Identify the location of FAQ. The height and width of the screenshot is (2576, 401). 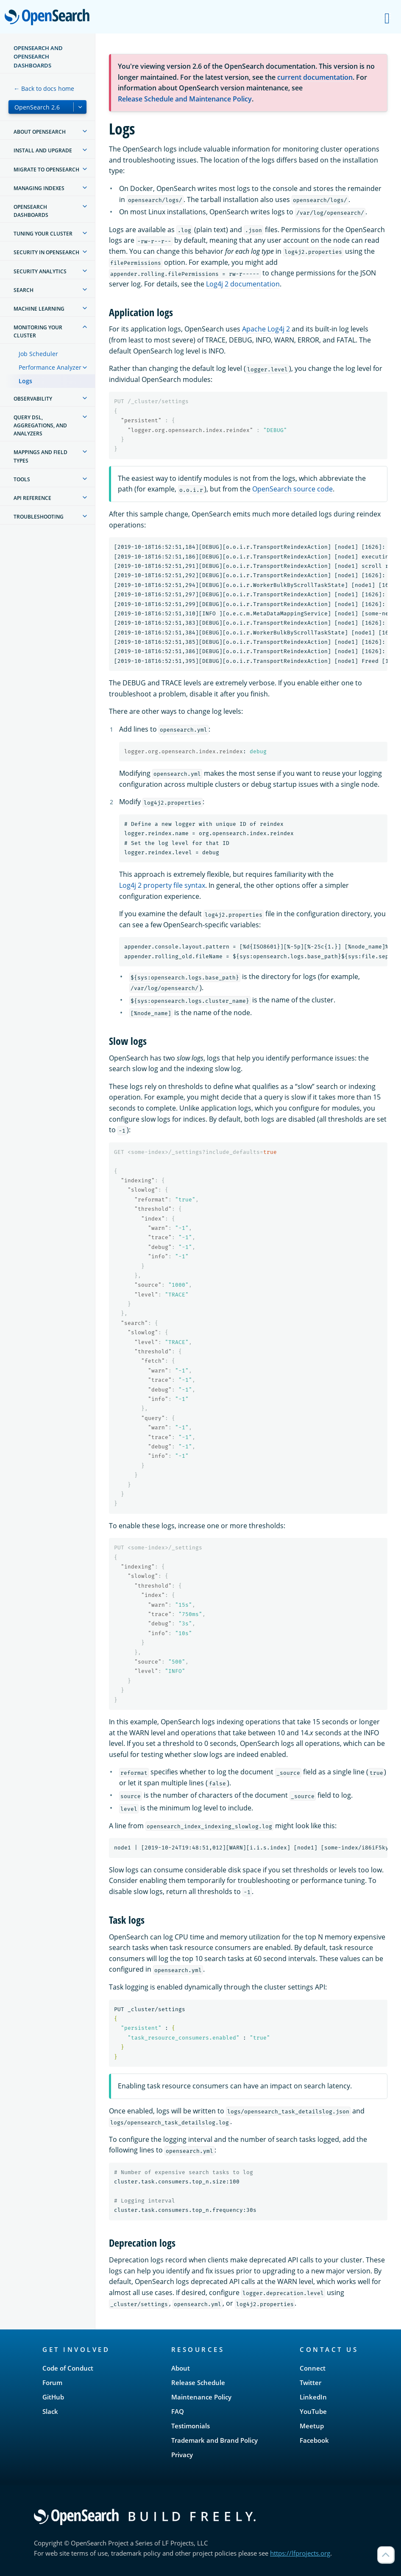
(177, 2411).